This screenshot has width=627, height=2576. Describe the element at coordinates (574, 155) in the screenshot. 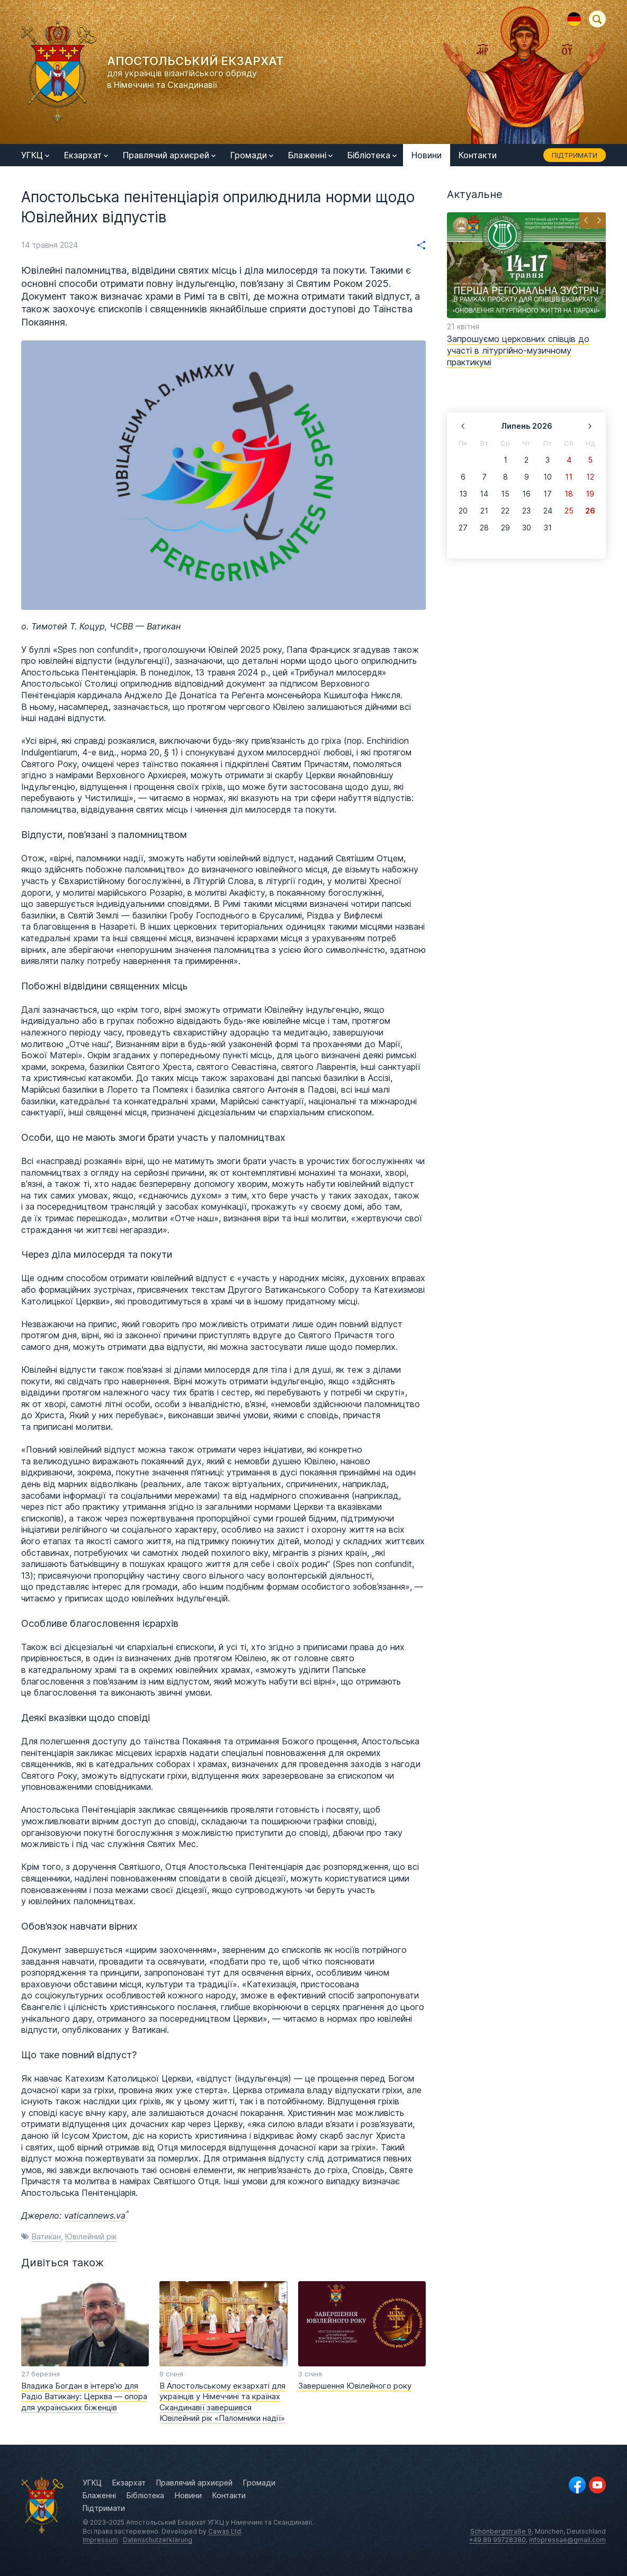

I see `Підтримати [menuitem]` at that location.